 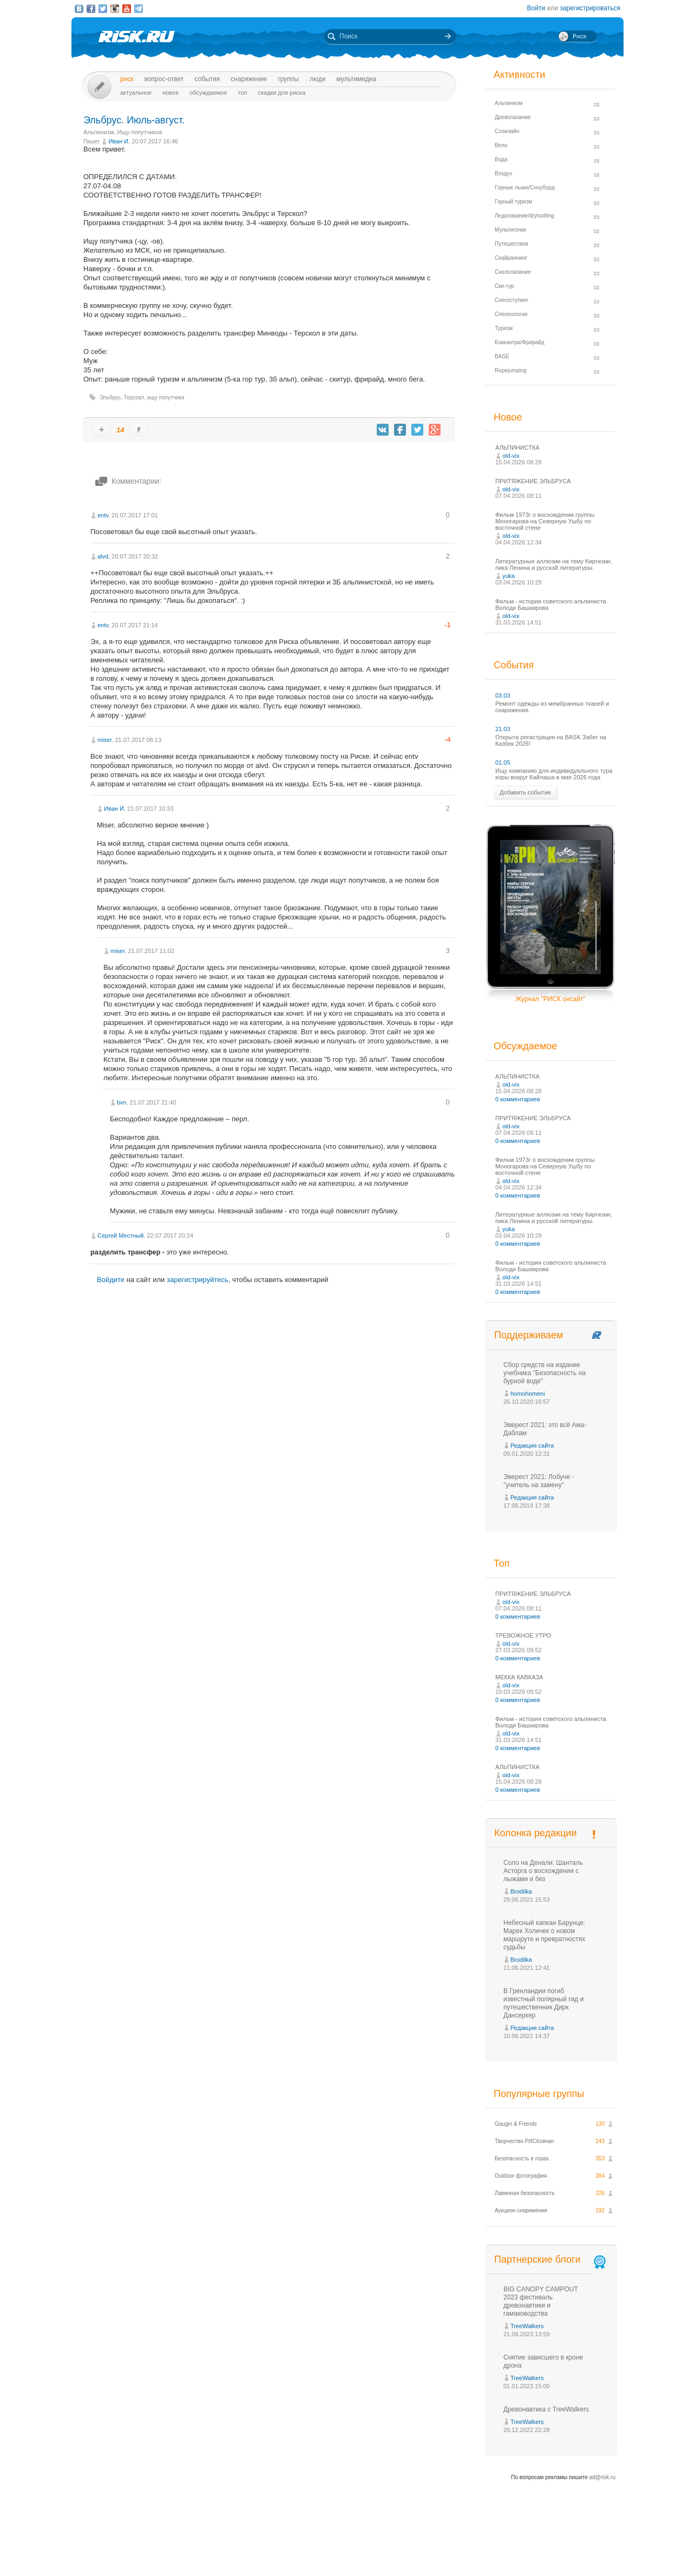 I want to click on Лавинная безопасность, so click(x=525, y=2193).